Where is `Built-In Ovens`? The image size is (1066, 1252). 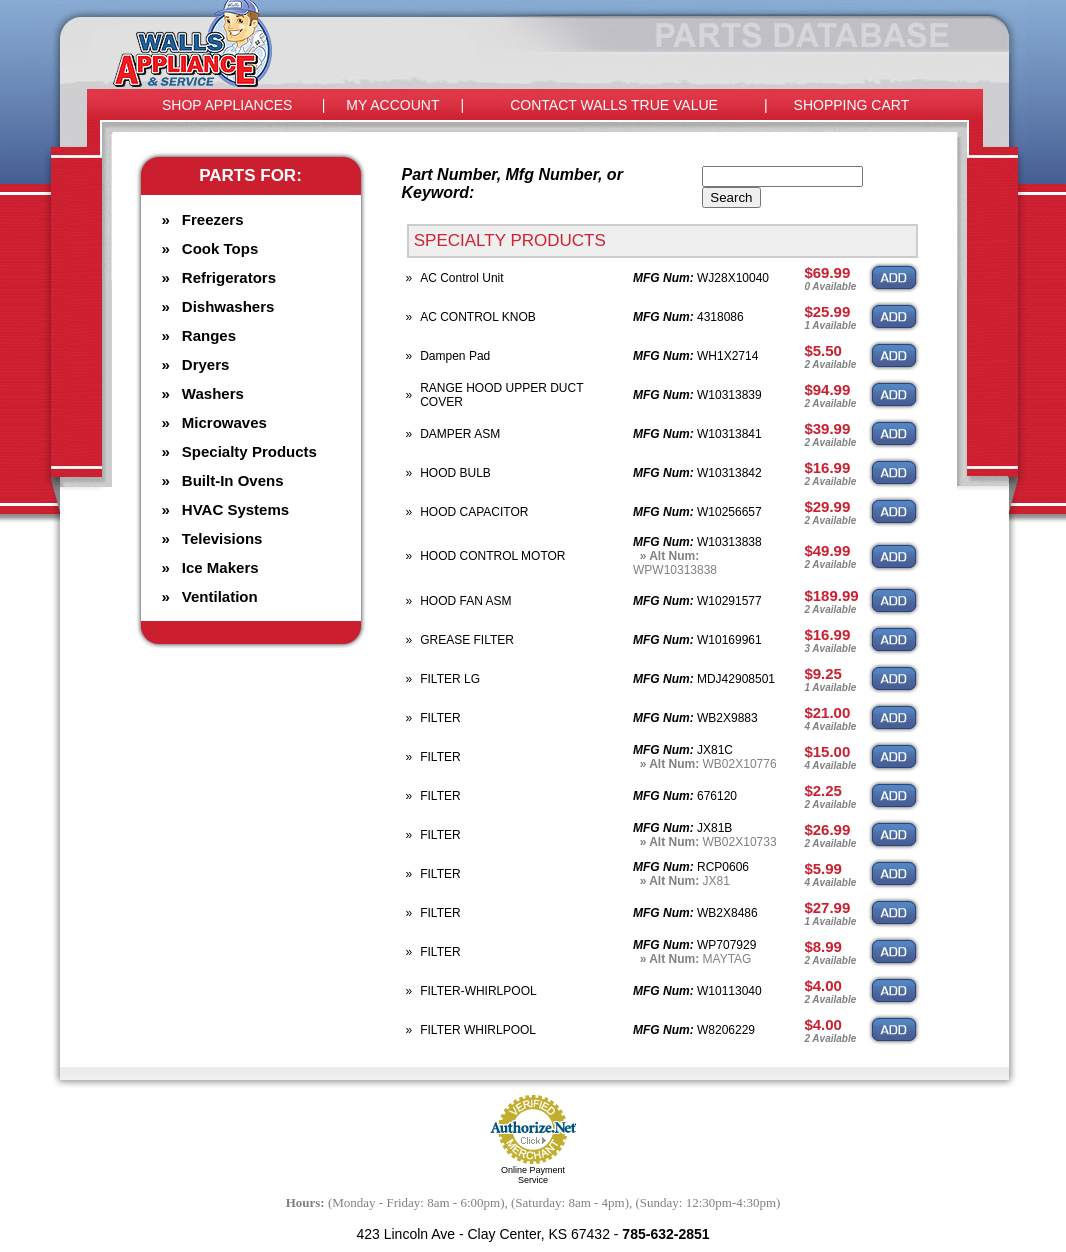
Built-In Ovens is located at coordinates (233, 480).